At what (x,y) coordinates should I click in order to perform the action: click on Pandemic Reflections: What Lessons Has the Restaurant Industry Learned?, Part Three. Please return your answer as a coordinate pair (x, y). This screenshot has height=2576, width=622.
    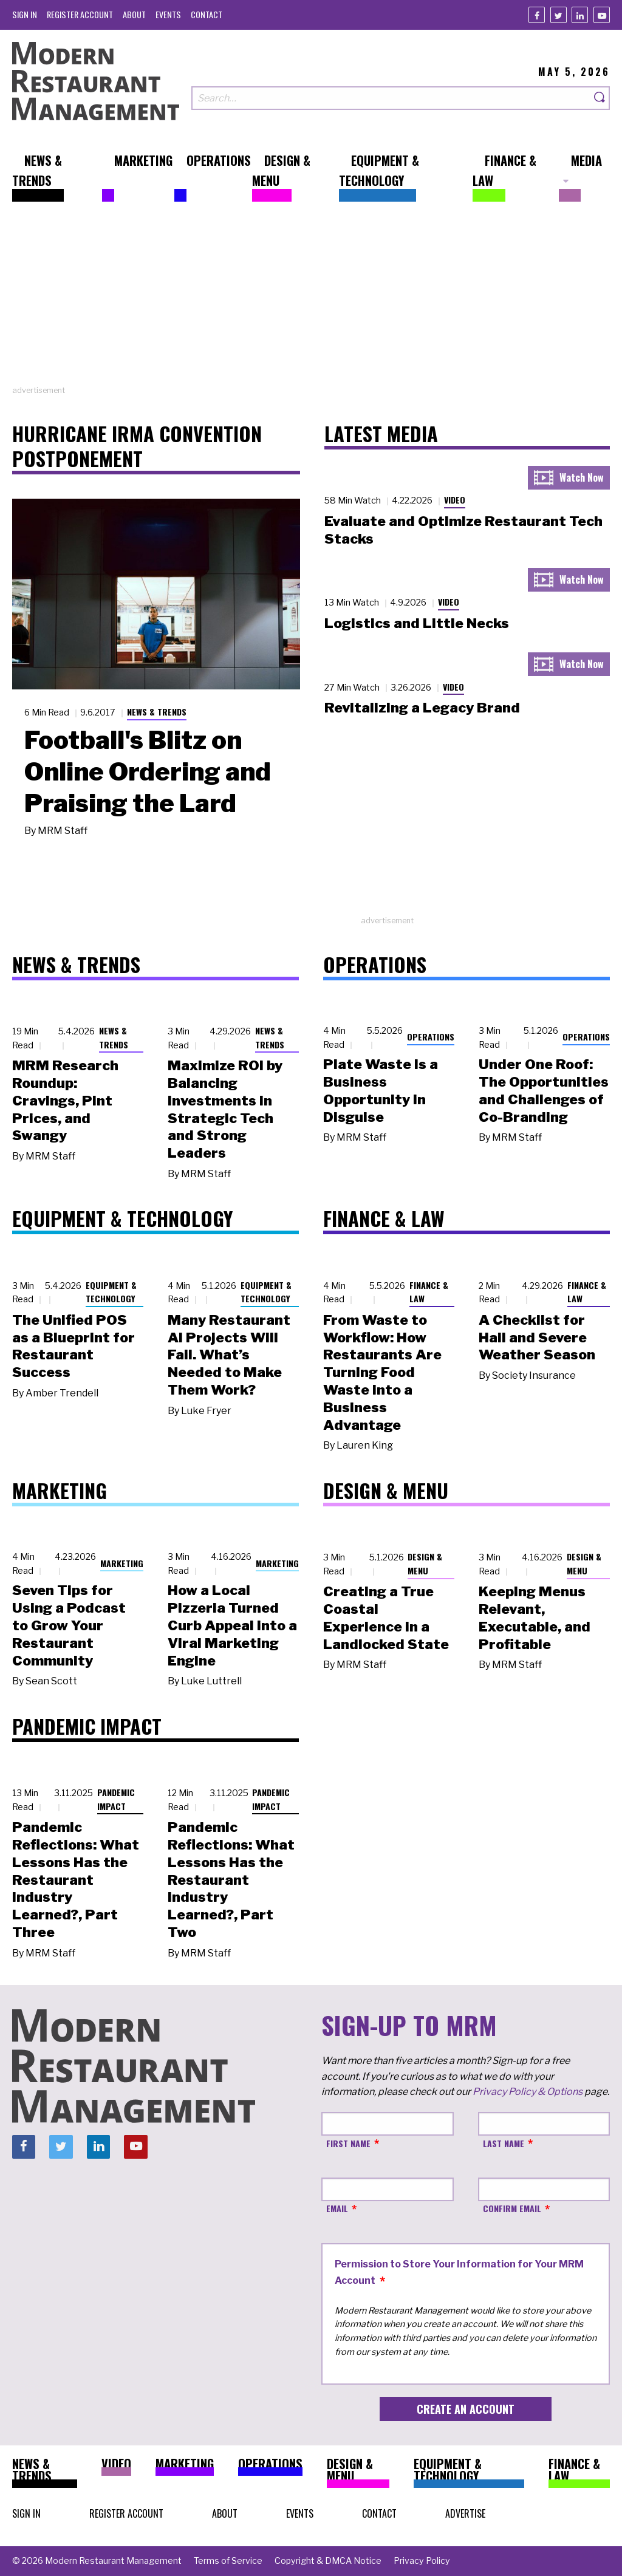
    Looking at the image, I should click on (75, 1880).